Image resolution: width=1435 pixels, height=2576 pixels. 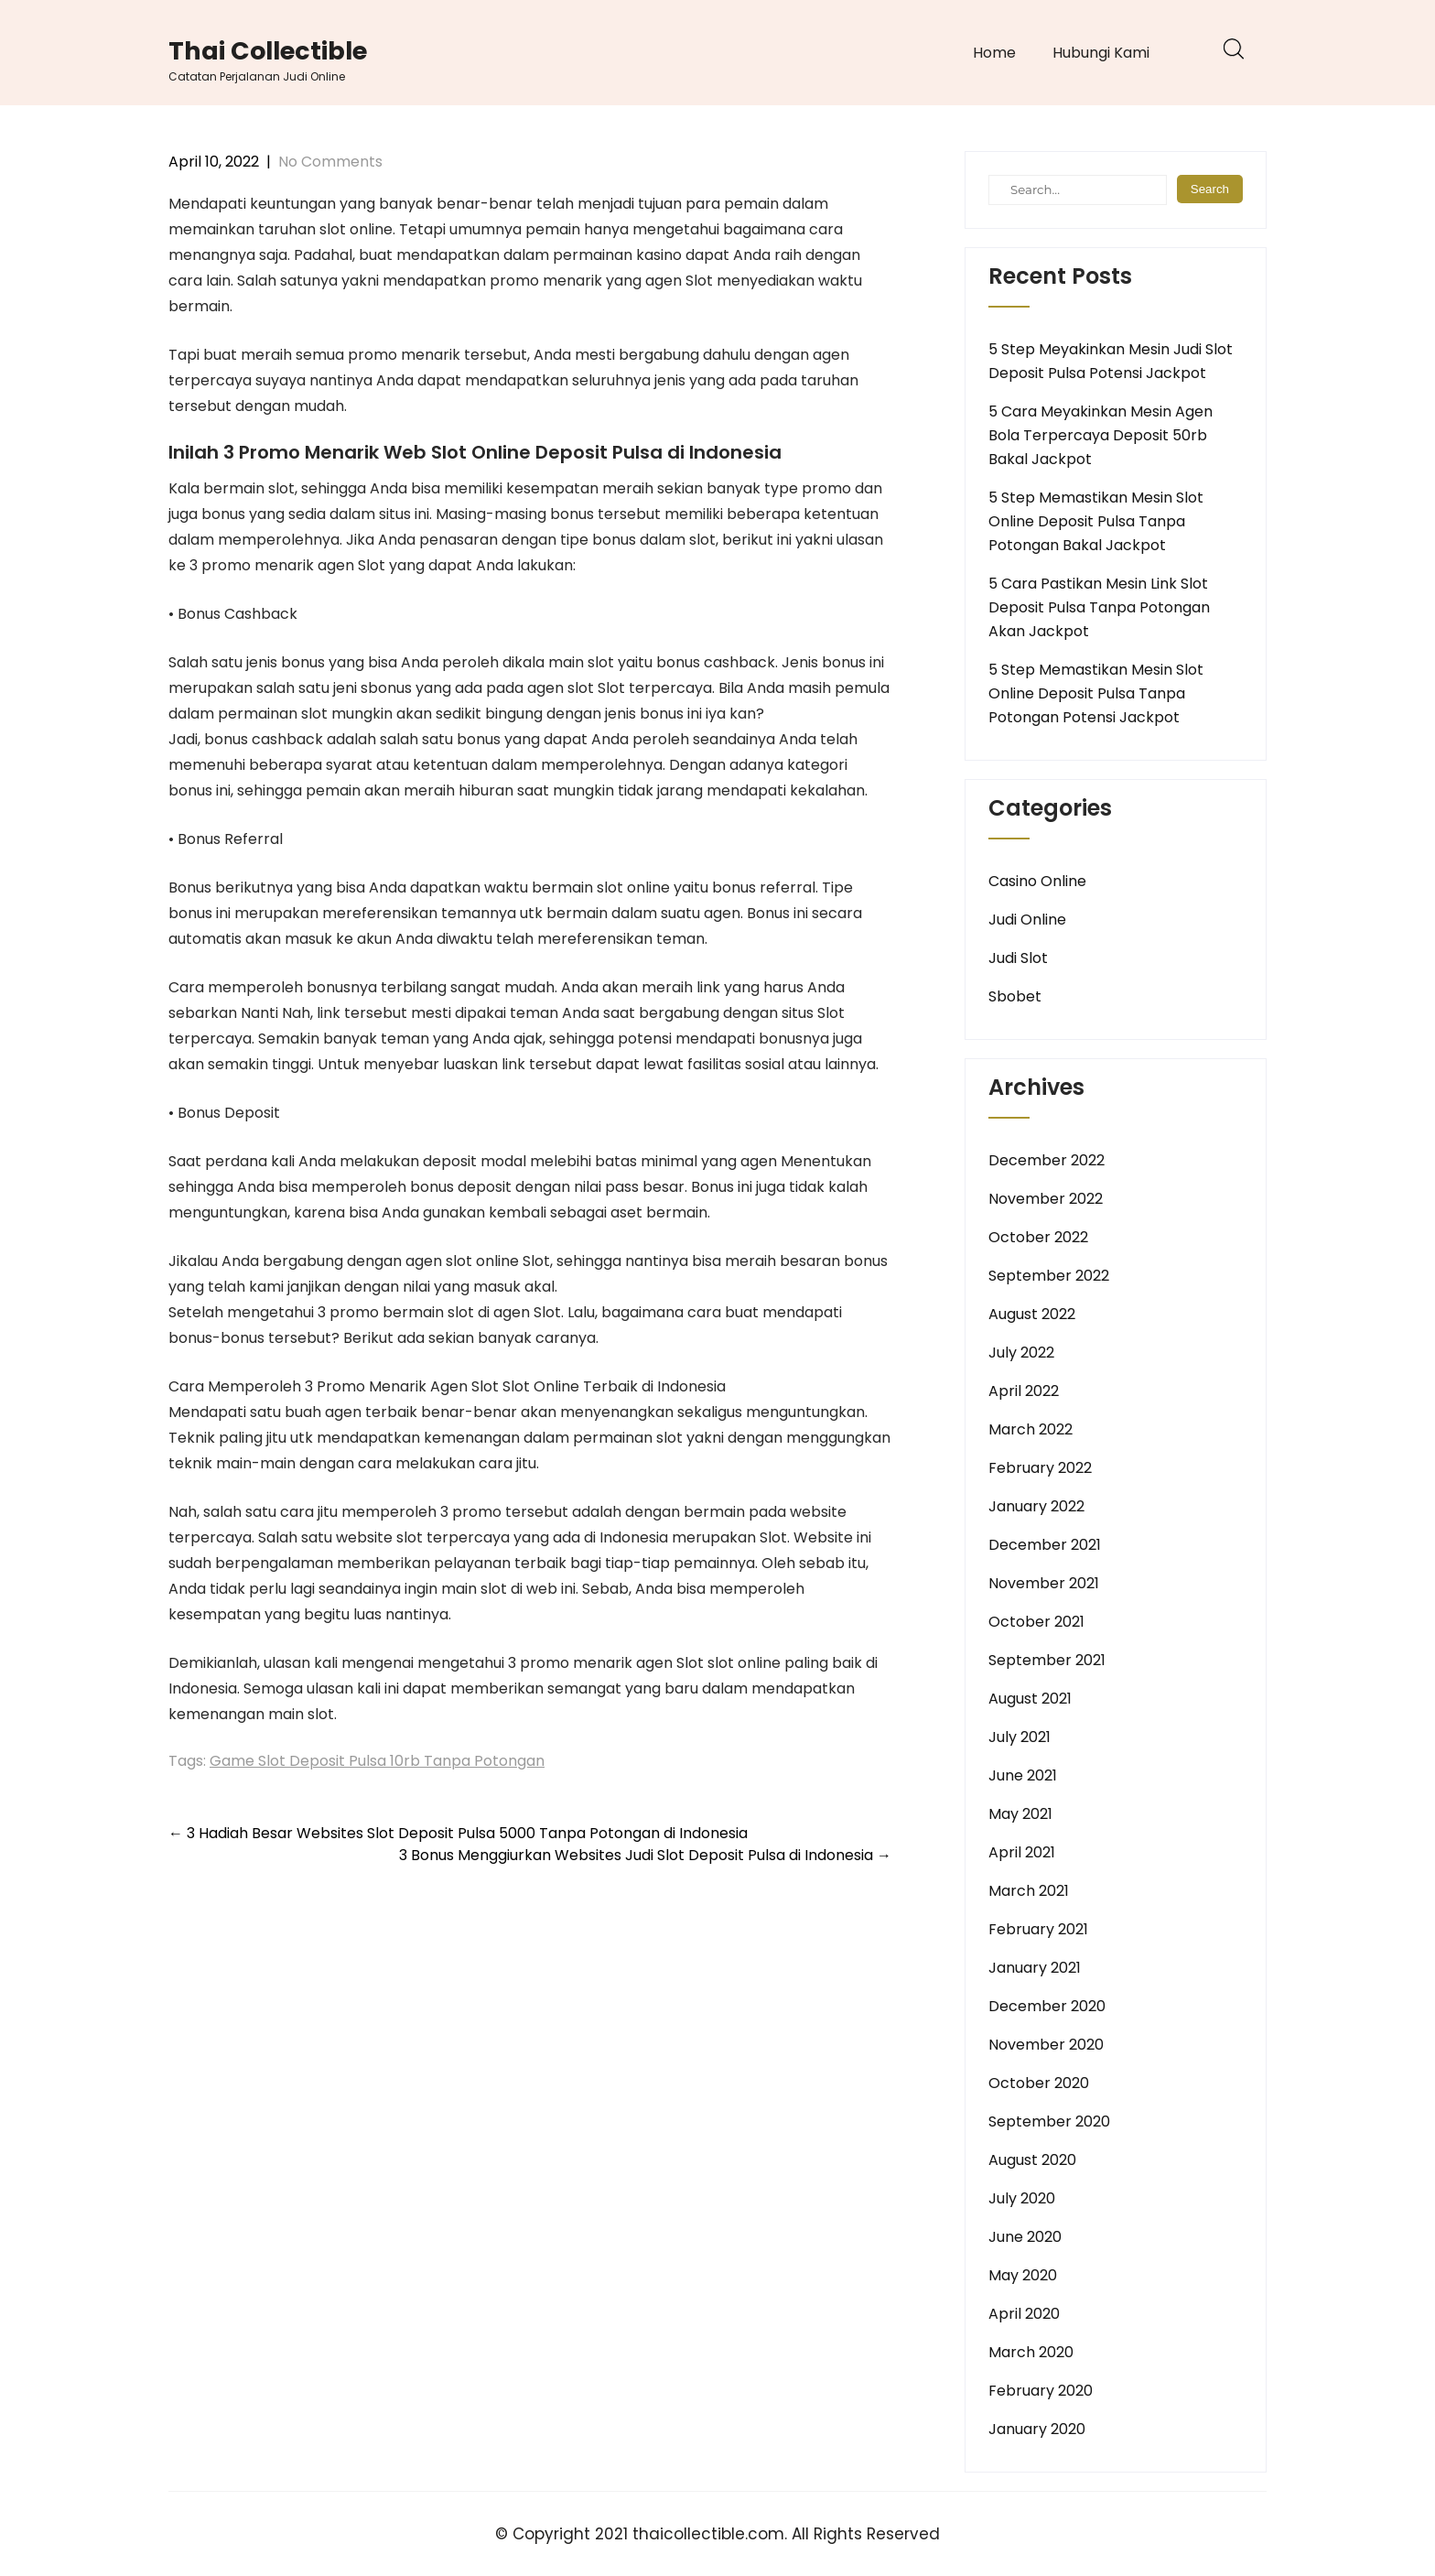 What do you see at coordinates (1024, 2313) in the screenshot?
I see `April 2020` at bounding box center [1024, 2313].